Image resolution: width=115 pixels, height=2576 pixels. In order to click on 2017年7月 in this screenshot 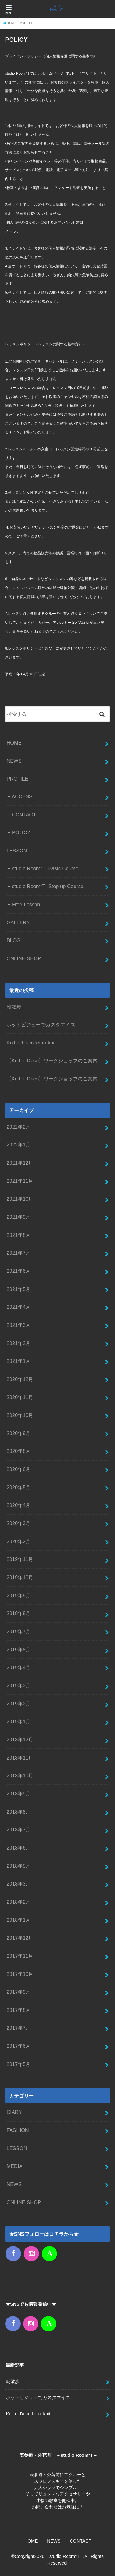, I will do `click(18, 2028)`.